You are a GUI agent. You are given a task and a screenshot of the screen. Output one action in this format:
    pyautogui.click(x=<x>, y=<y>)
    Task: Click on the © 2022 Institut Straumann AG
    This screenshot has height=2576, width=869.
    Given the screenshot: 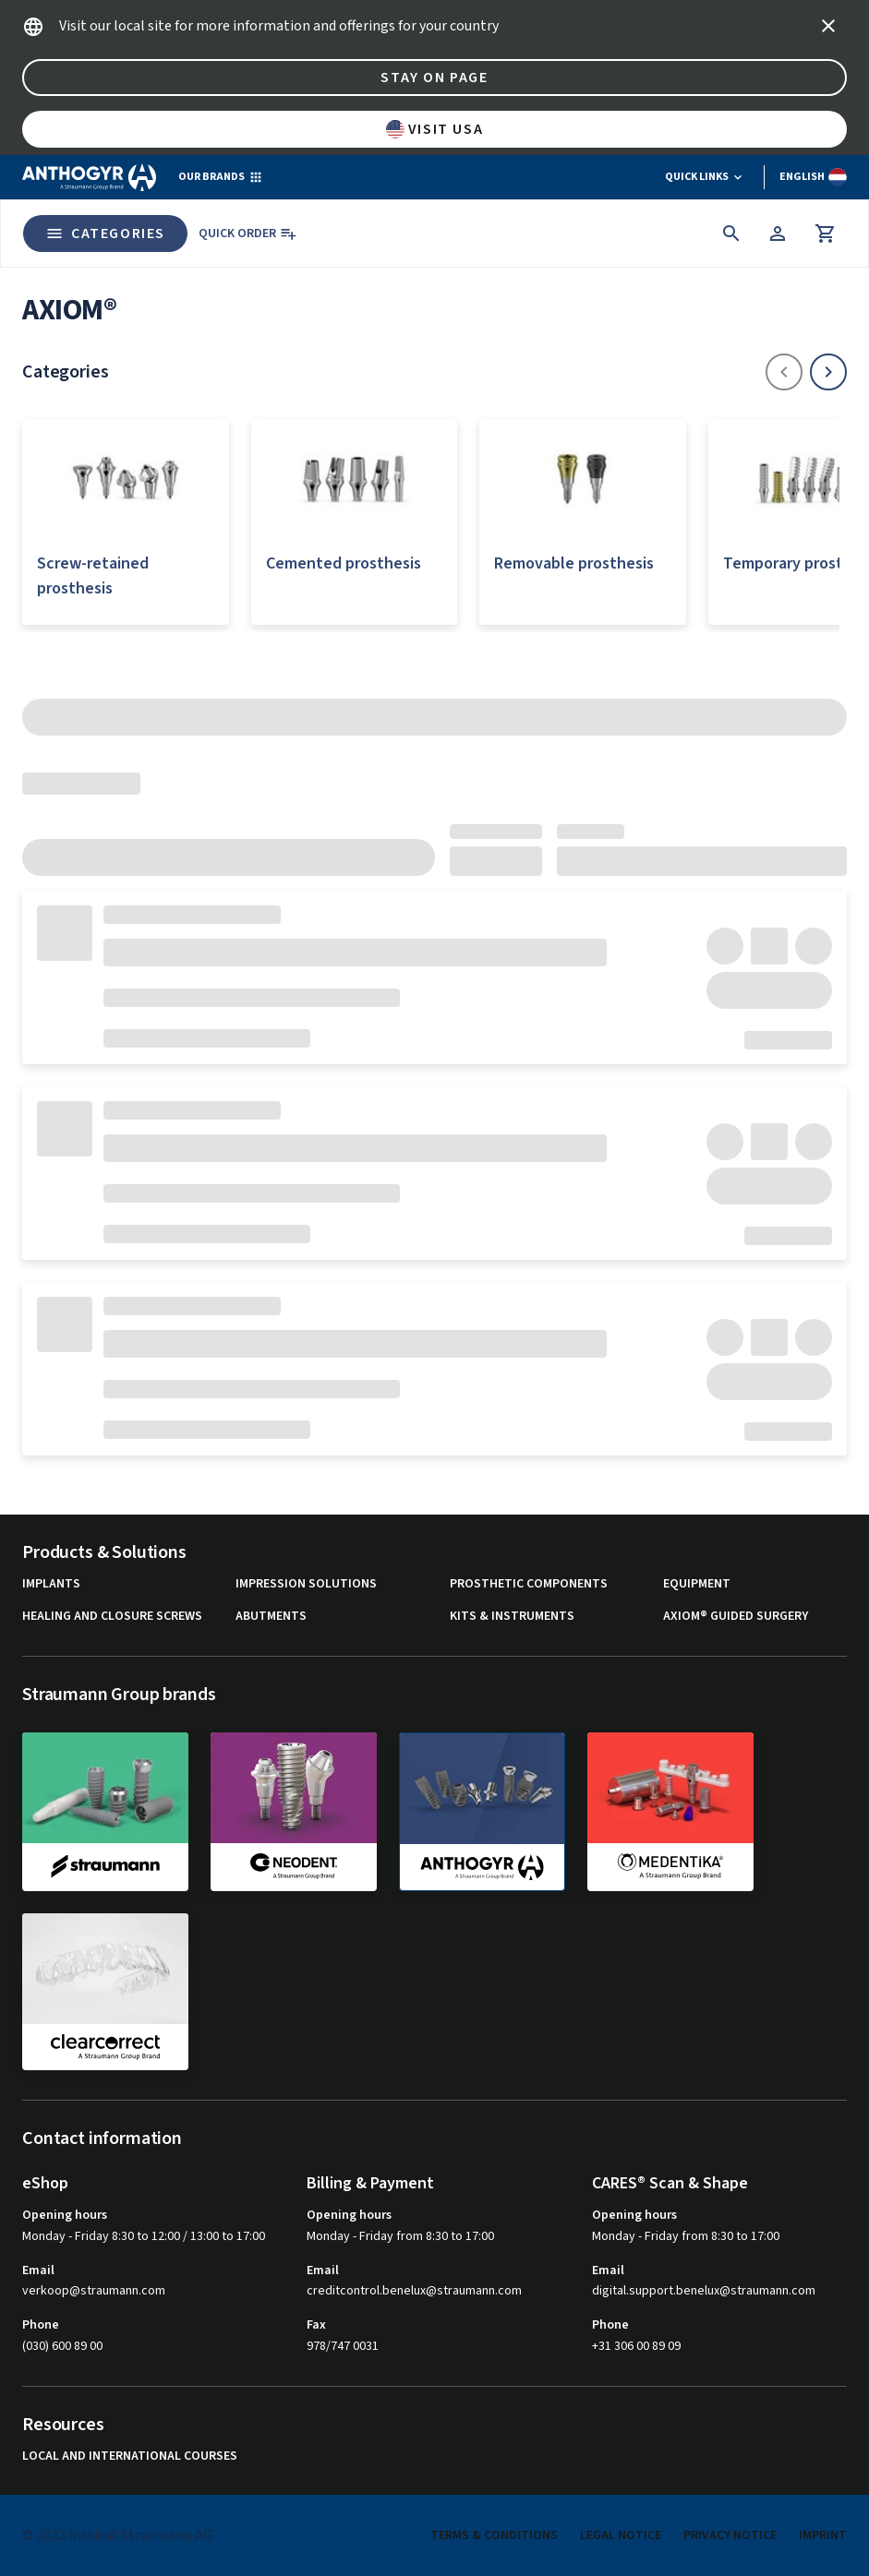 What is the action you would take?
    pyautogui.click(x=117, y=2535)
    